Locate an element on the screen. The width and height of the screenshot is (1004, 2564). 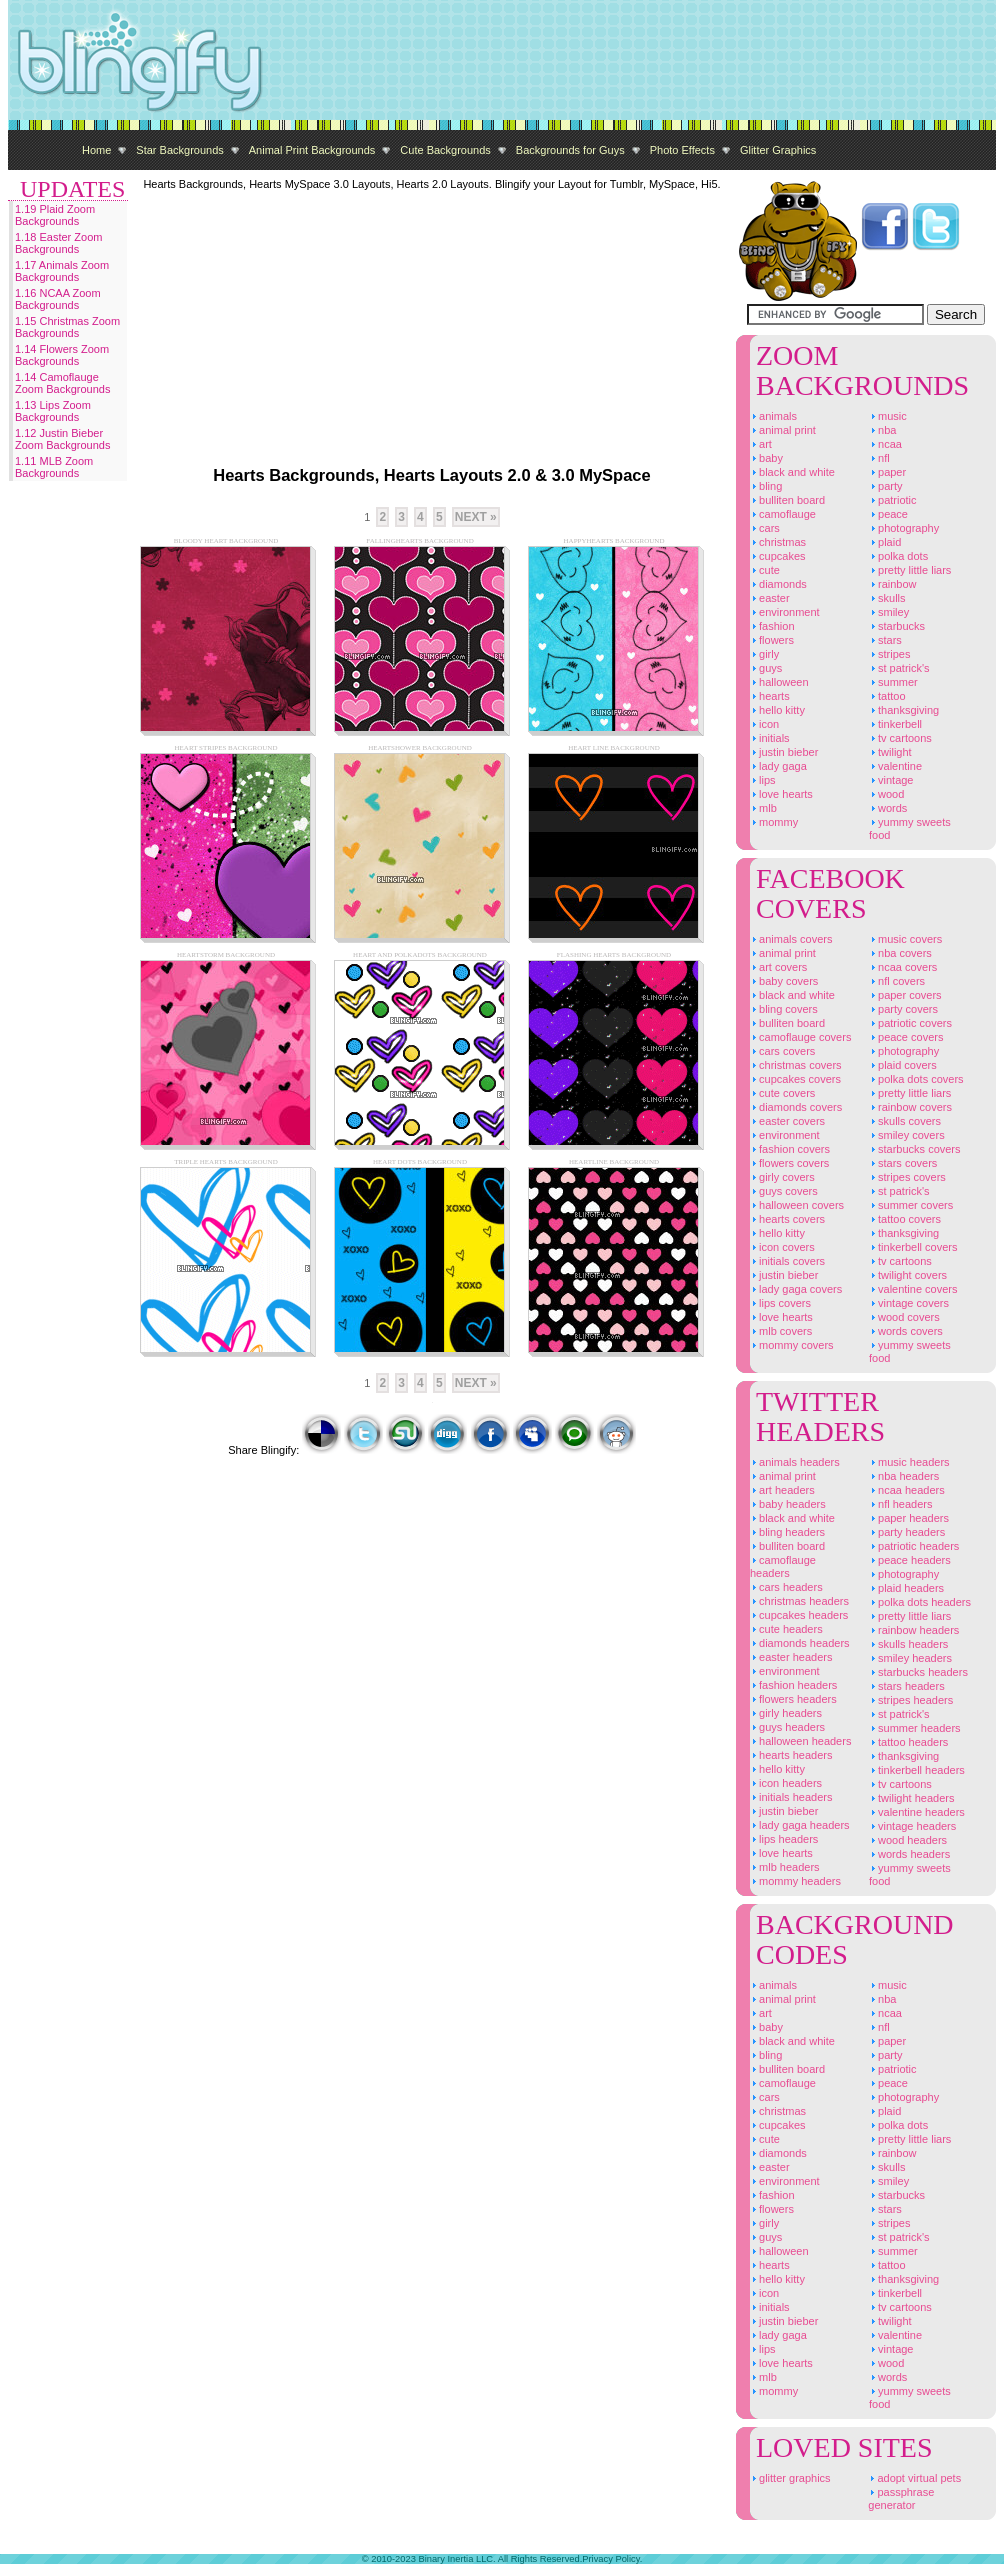
Black And White is located at coordinates (792, 472).